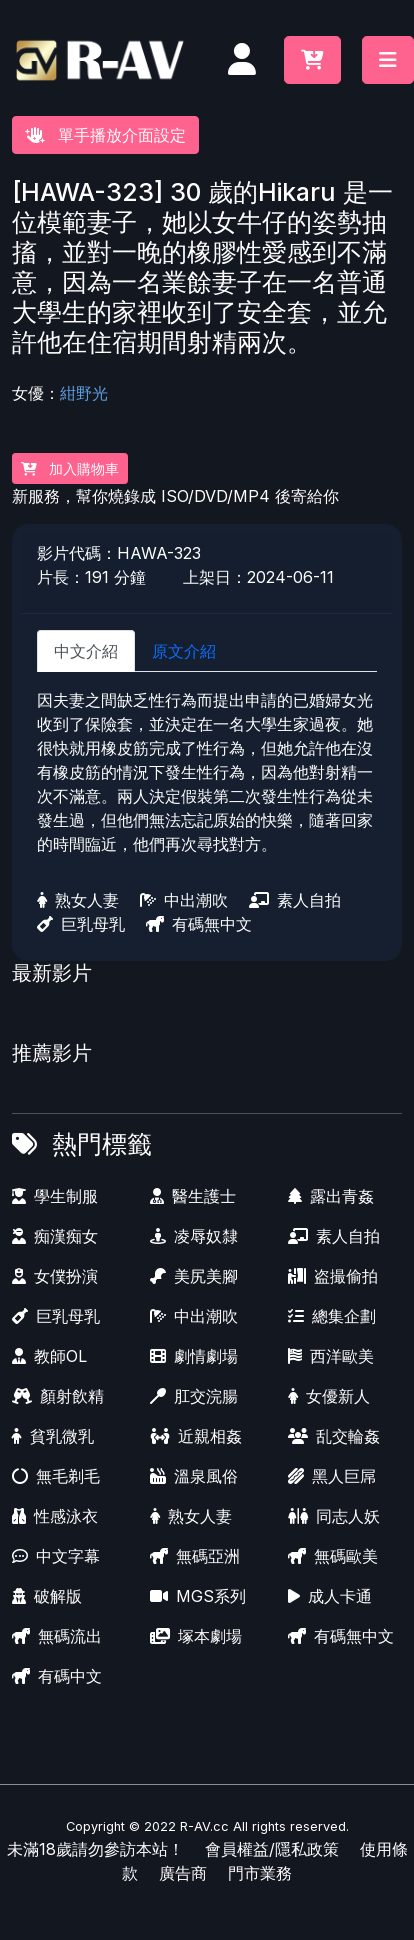  I want to click on 無碼亞洲, so click(195, 1556).